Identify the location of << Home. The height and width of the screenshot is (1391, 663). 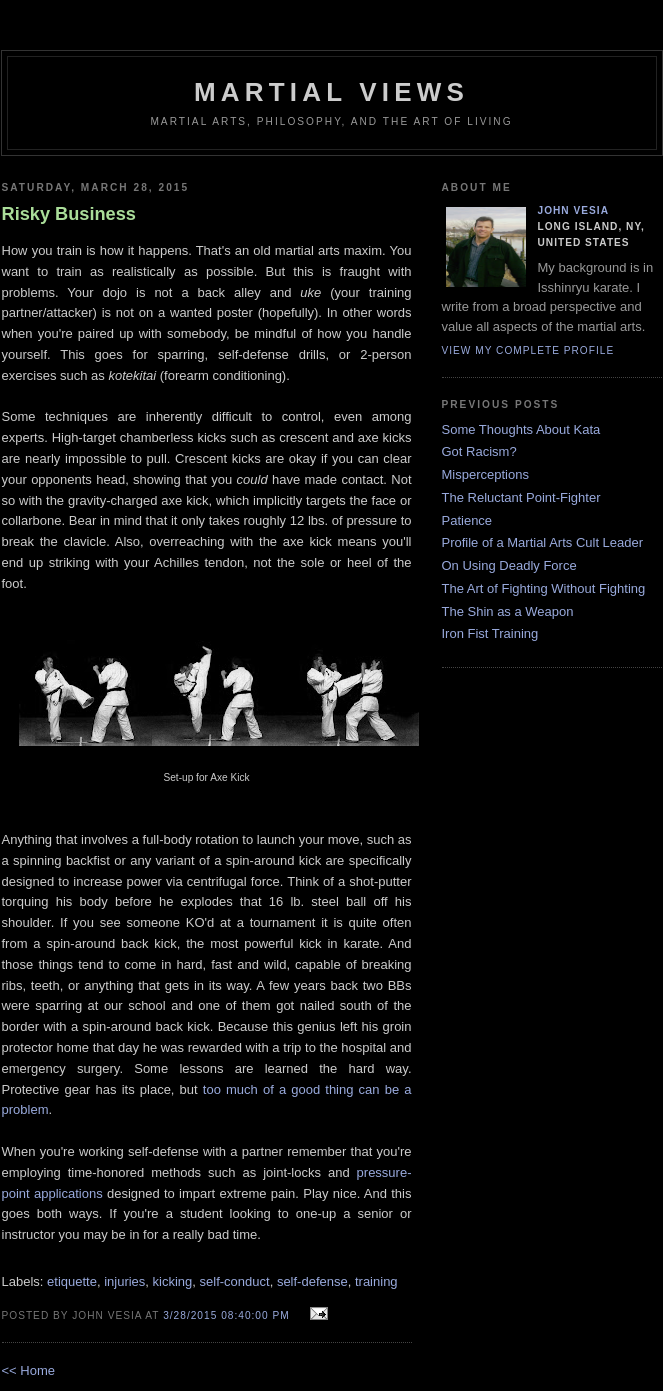
(28, 1370).